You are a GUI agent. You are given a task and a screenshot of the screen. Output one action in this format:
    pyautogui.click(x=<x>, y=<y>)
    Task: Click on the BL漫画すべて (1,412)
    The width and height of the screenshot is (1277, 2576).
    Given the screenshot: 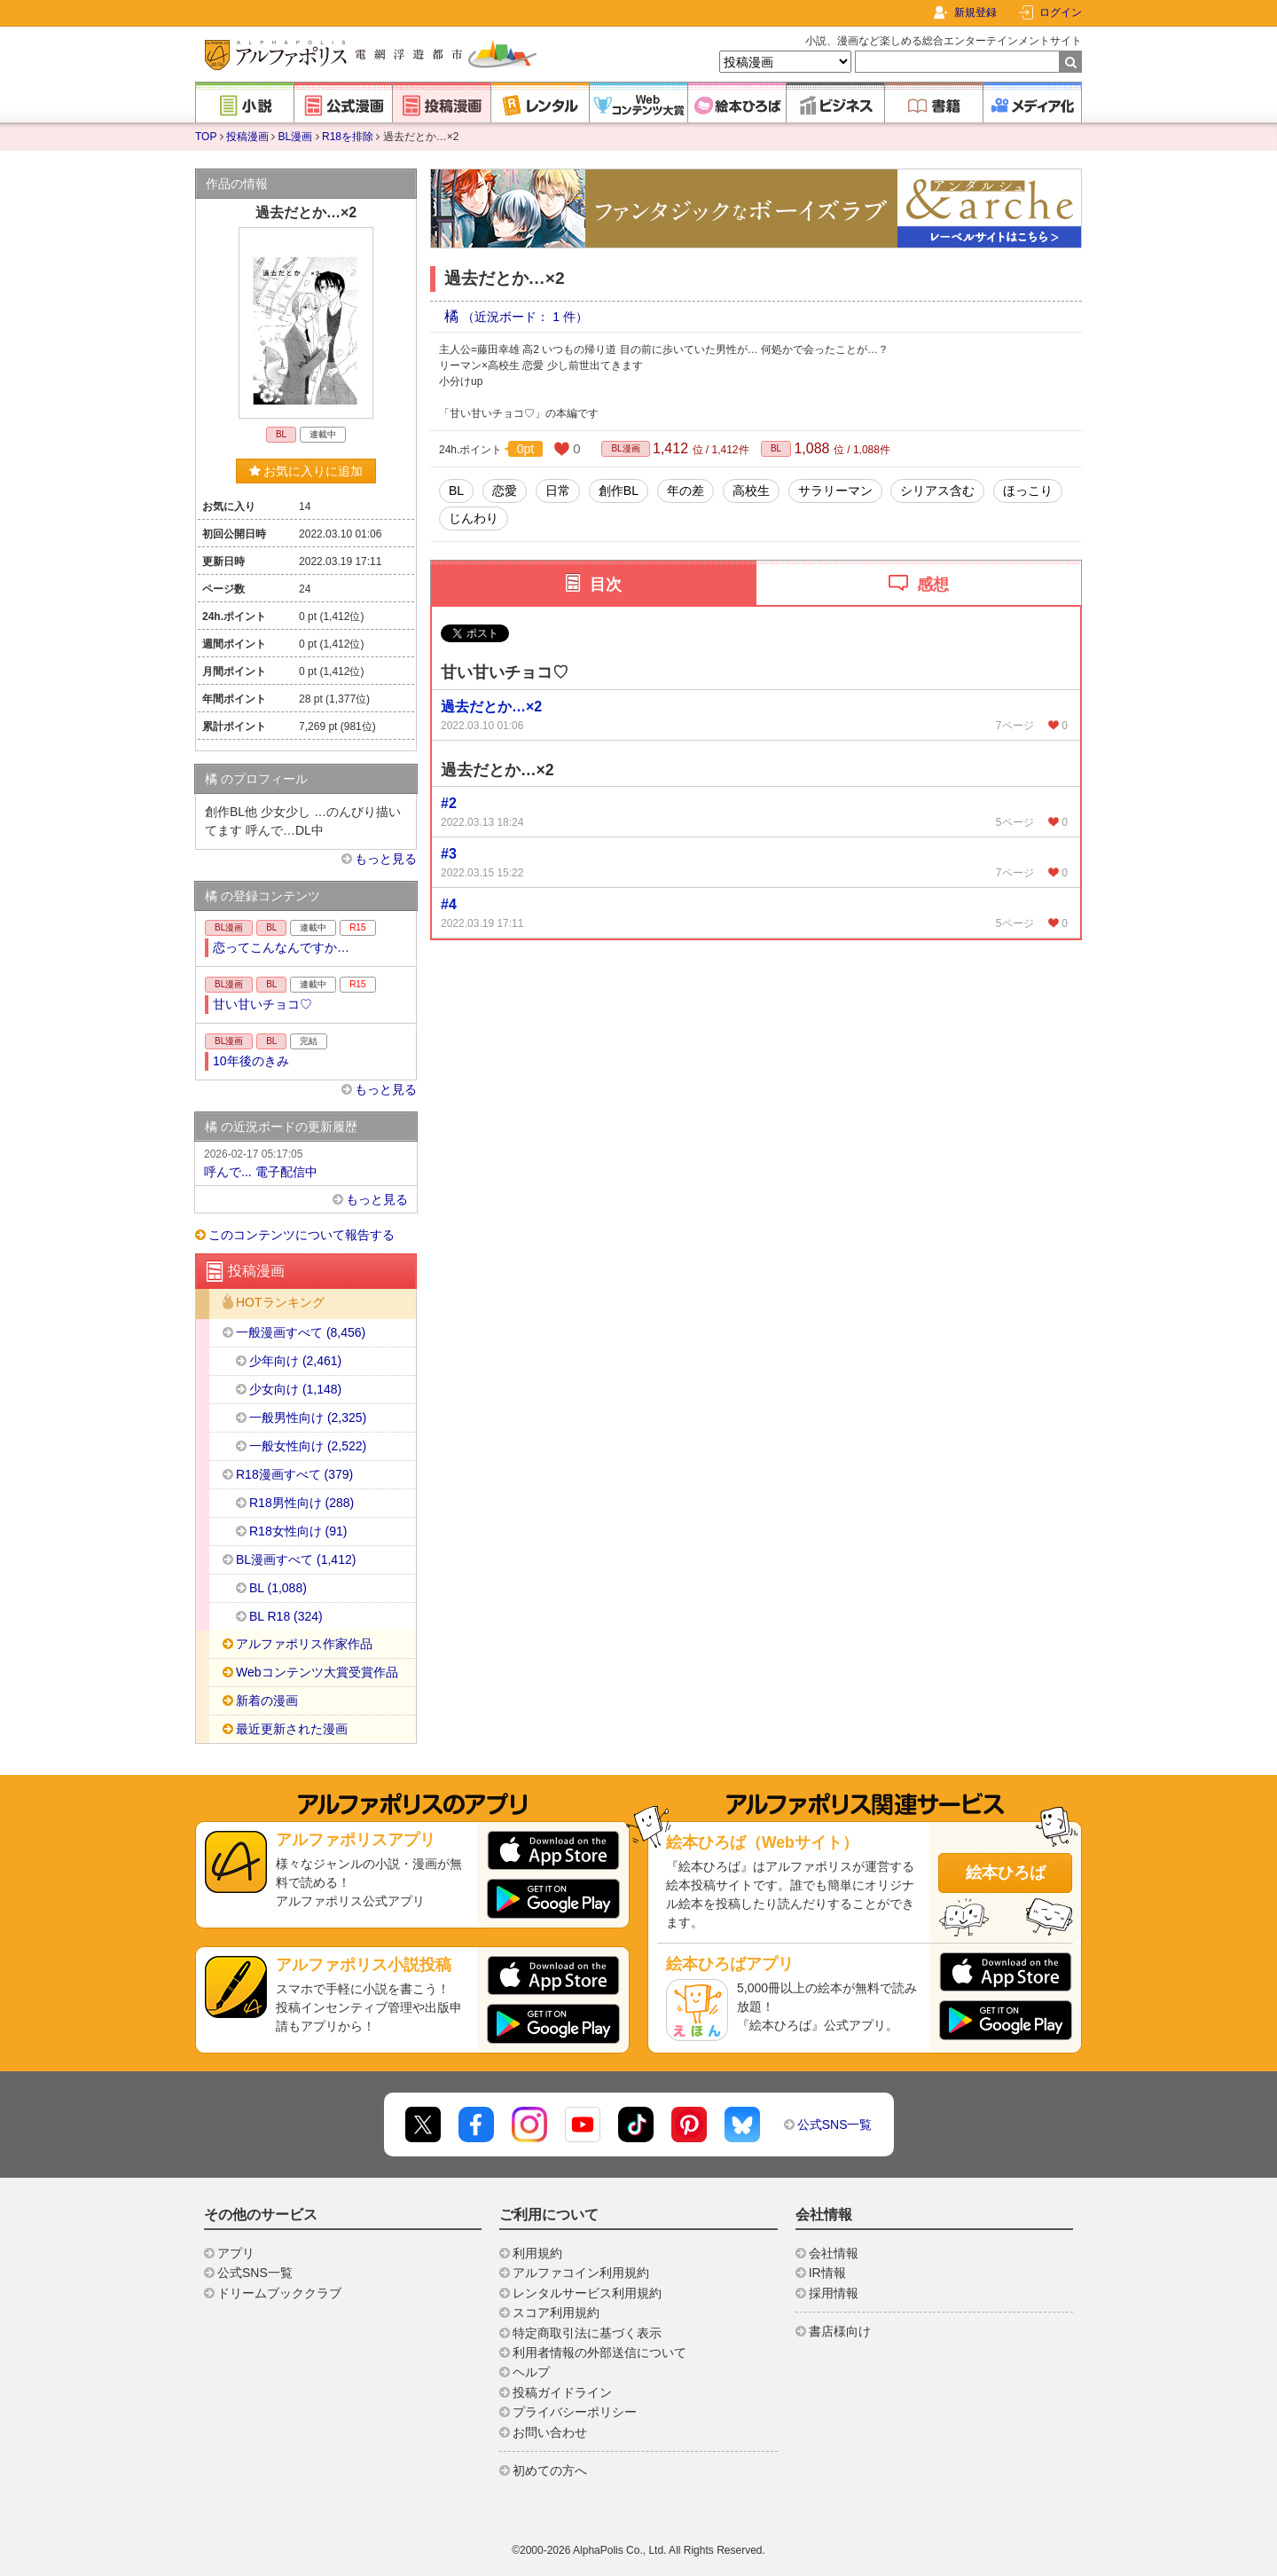 What is the action you would take?
    pyautogui.click(x=296, y=1559)
    